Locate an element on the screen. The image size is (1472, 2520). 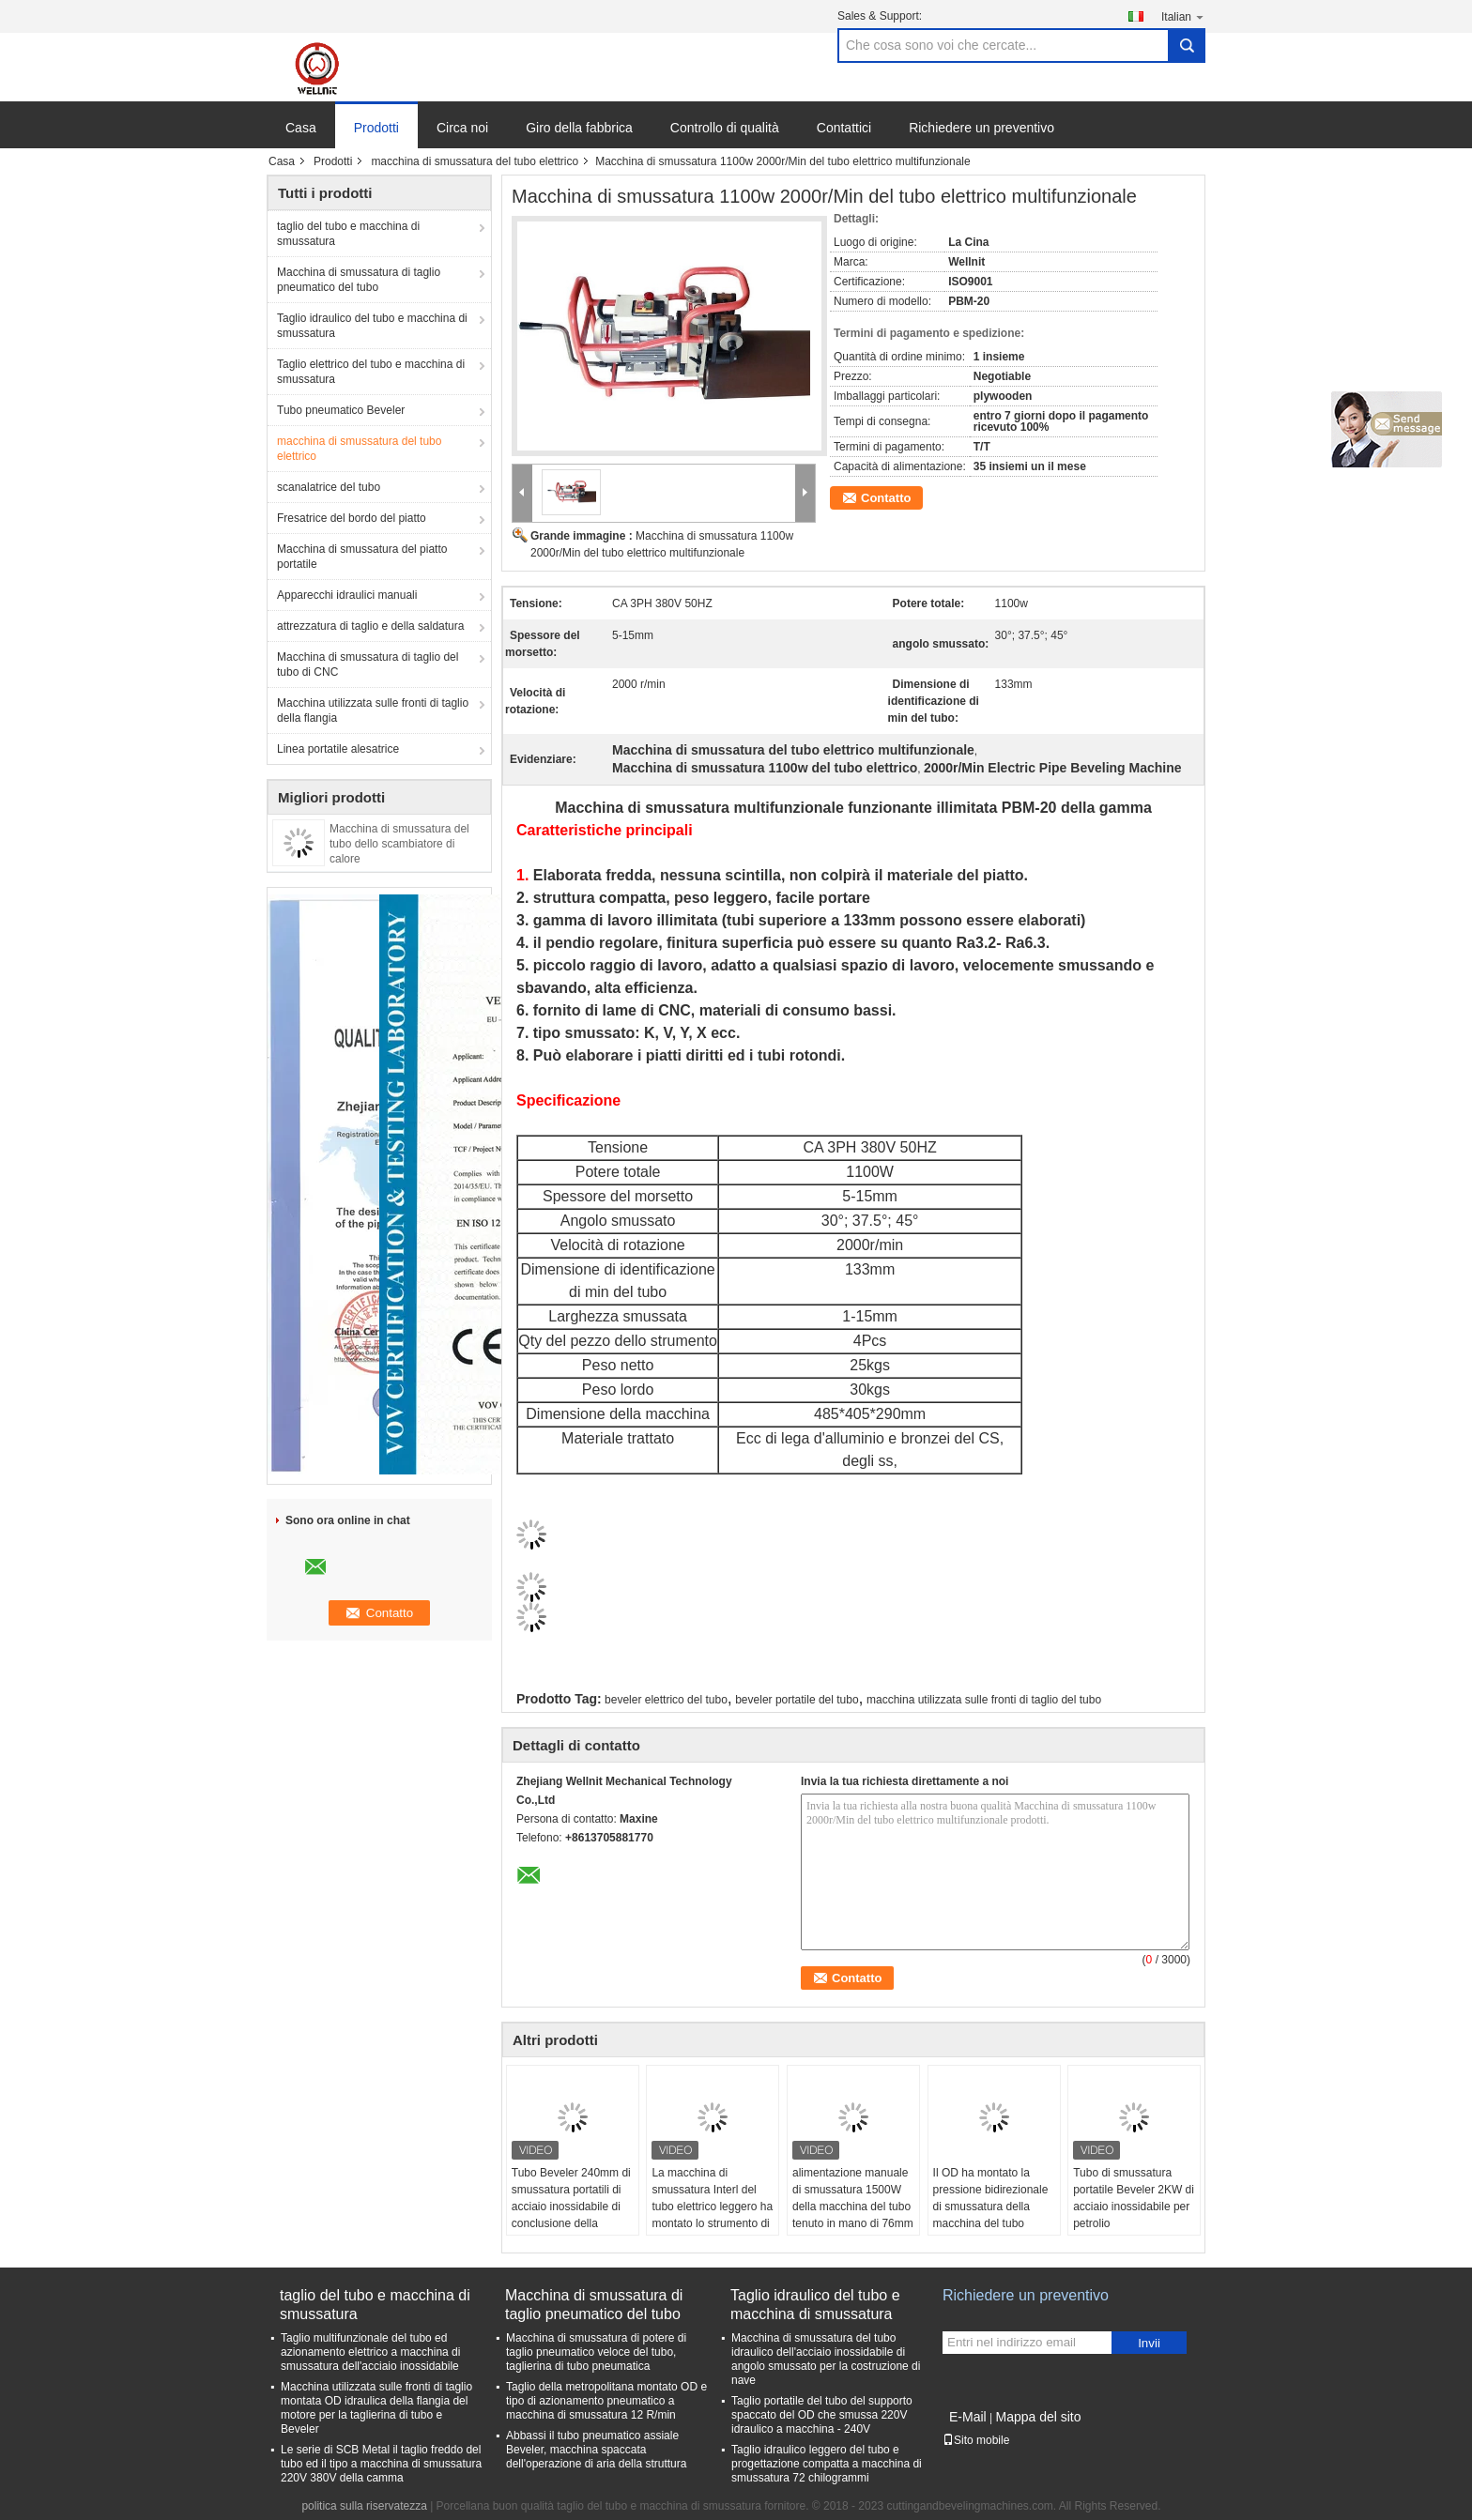
Macchina di smussatura di taglio pneumatico del tubo is located at coordinates (358, 280).